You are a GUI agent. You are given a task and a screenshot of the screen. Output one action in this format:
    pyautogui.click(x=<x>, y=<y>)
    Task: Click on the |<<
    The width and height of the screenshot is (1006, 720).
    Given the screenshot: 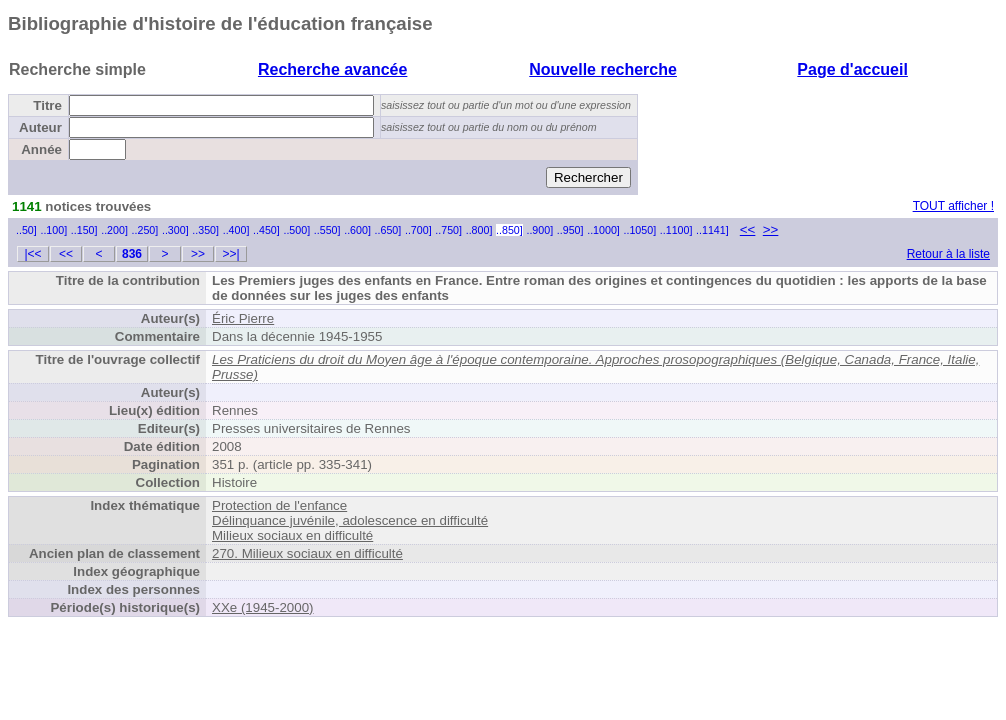 What is the action you would take?
    pyautogui.click(x=32, y=254)
    